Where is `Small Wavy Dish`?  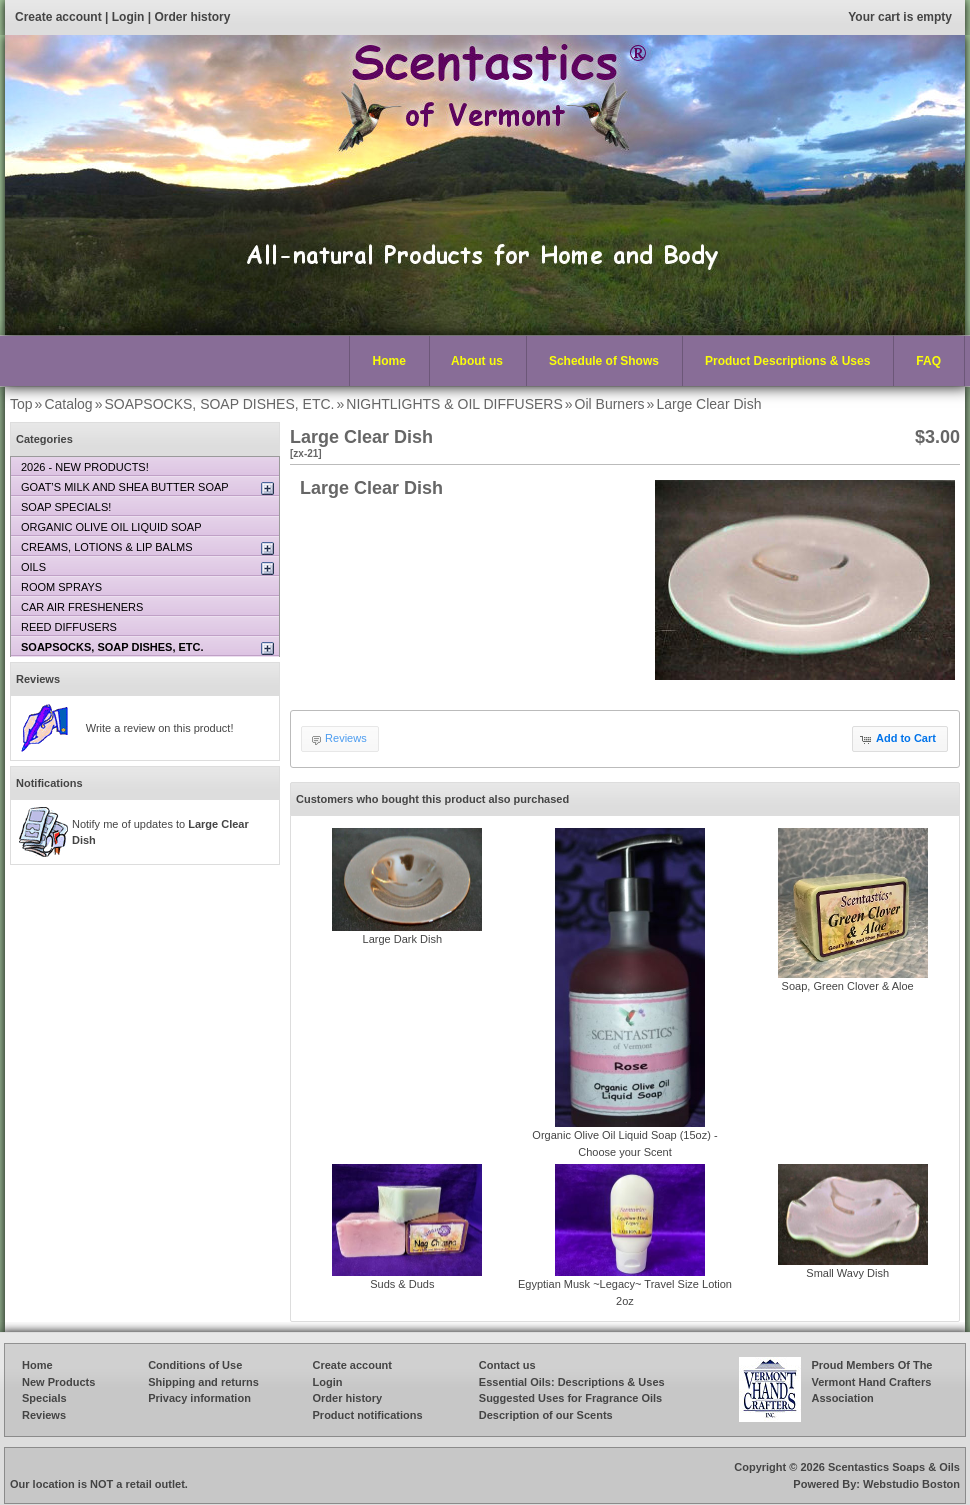
Small Wavy Dish is located at coordinates (847, 1273).